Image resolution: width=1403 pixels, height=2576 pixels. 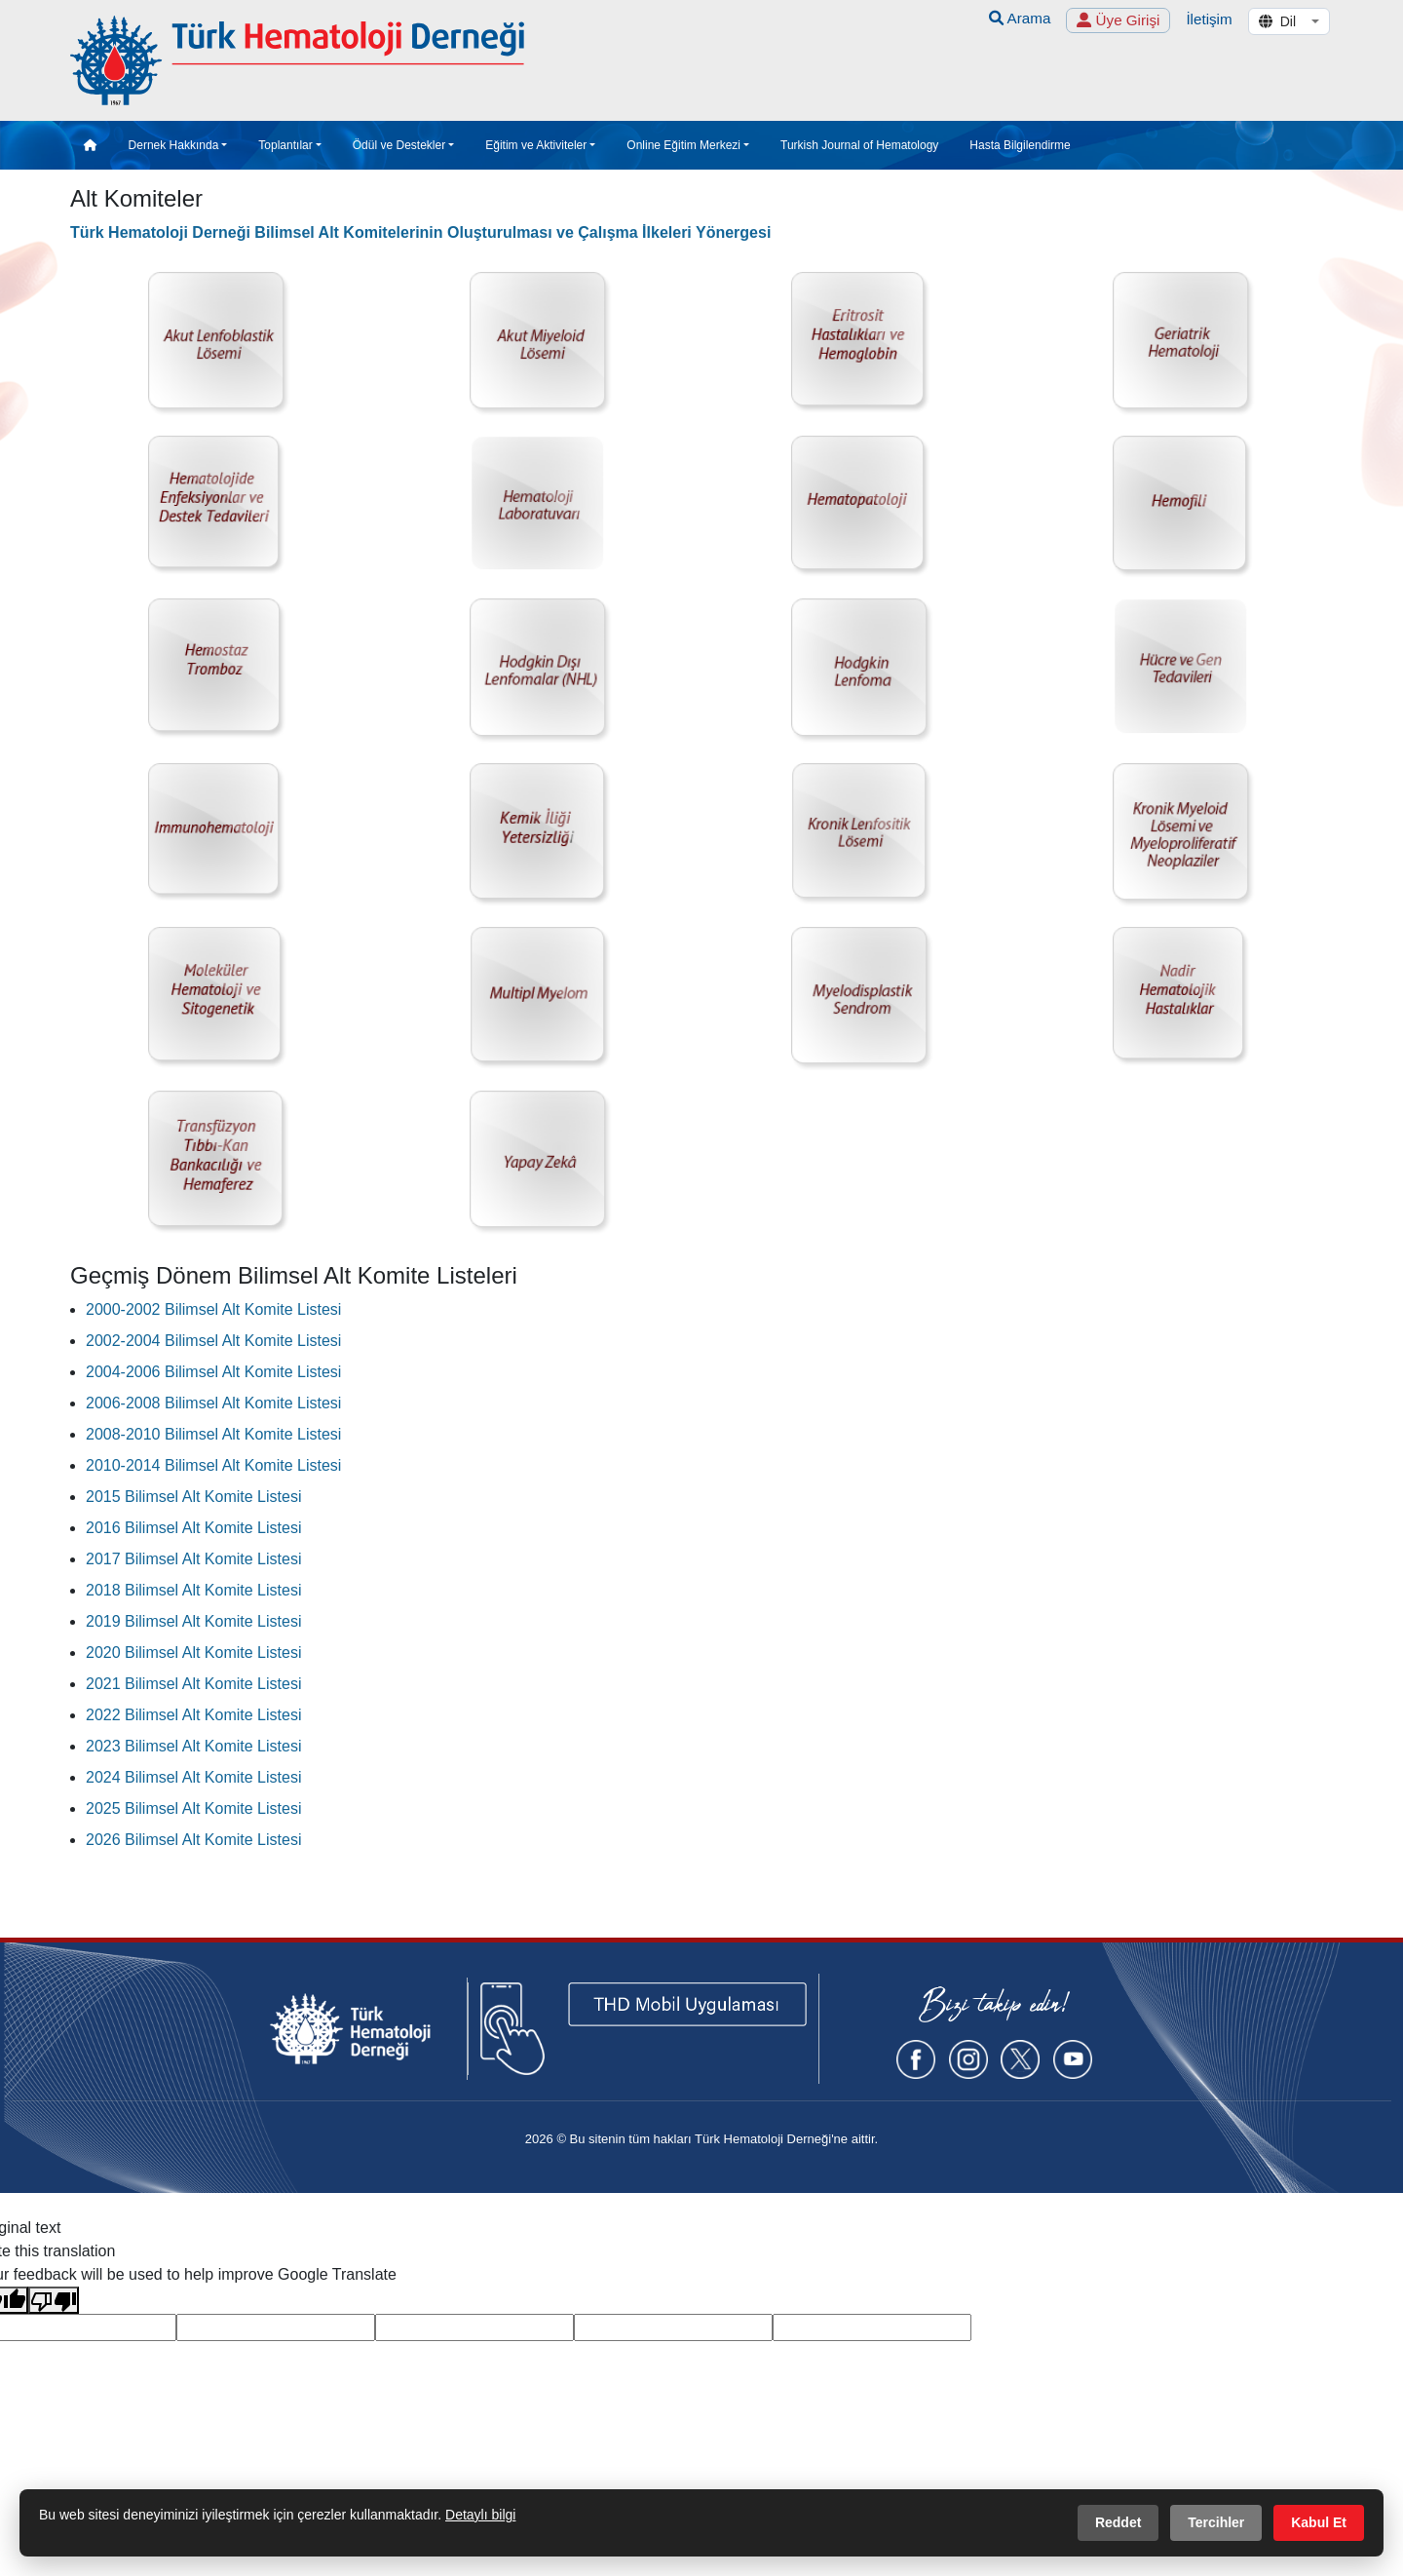 What do you see at coordinates (174, 141) in the screenshot?
I see `Dernek Hakkında [button]` at bounding box center [174, 141].